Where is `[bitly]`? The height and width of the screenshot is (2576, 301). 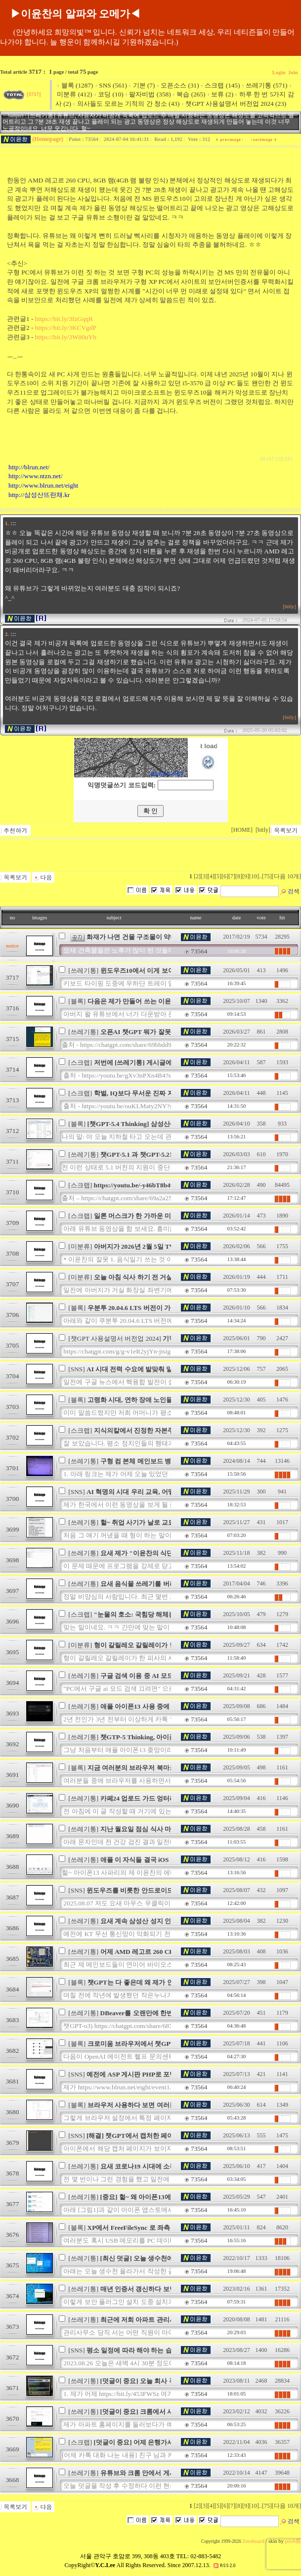
[bitly] is located at coordinates (289, 606).